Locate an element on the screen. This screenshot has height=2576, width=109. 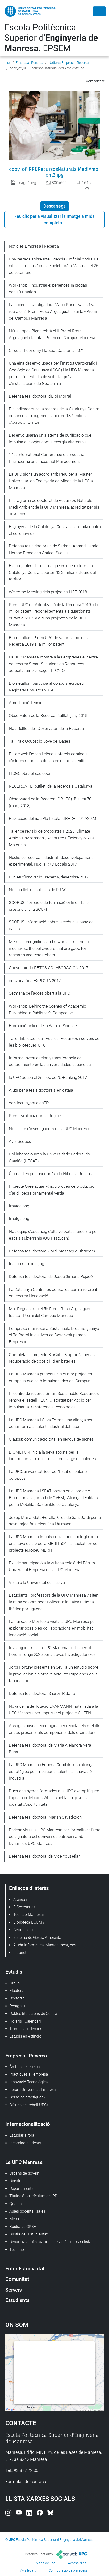
copy_of_RPDRecursosNaturalsiMediAmbient2.jpg is located at coordinates (54, 172).